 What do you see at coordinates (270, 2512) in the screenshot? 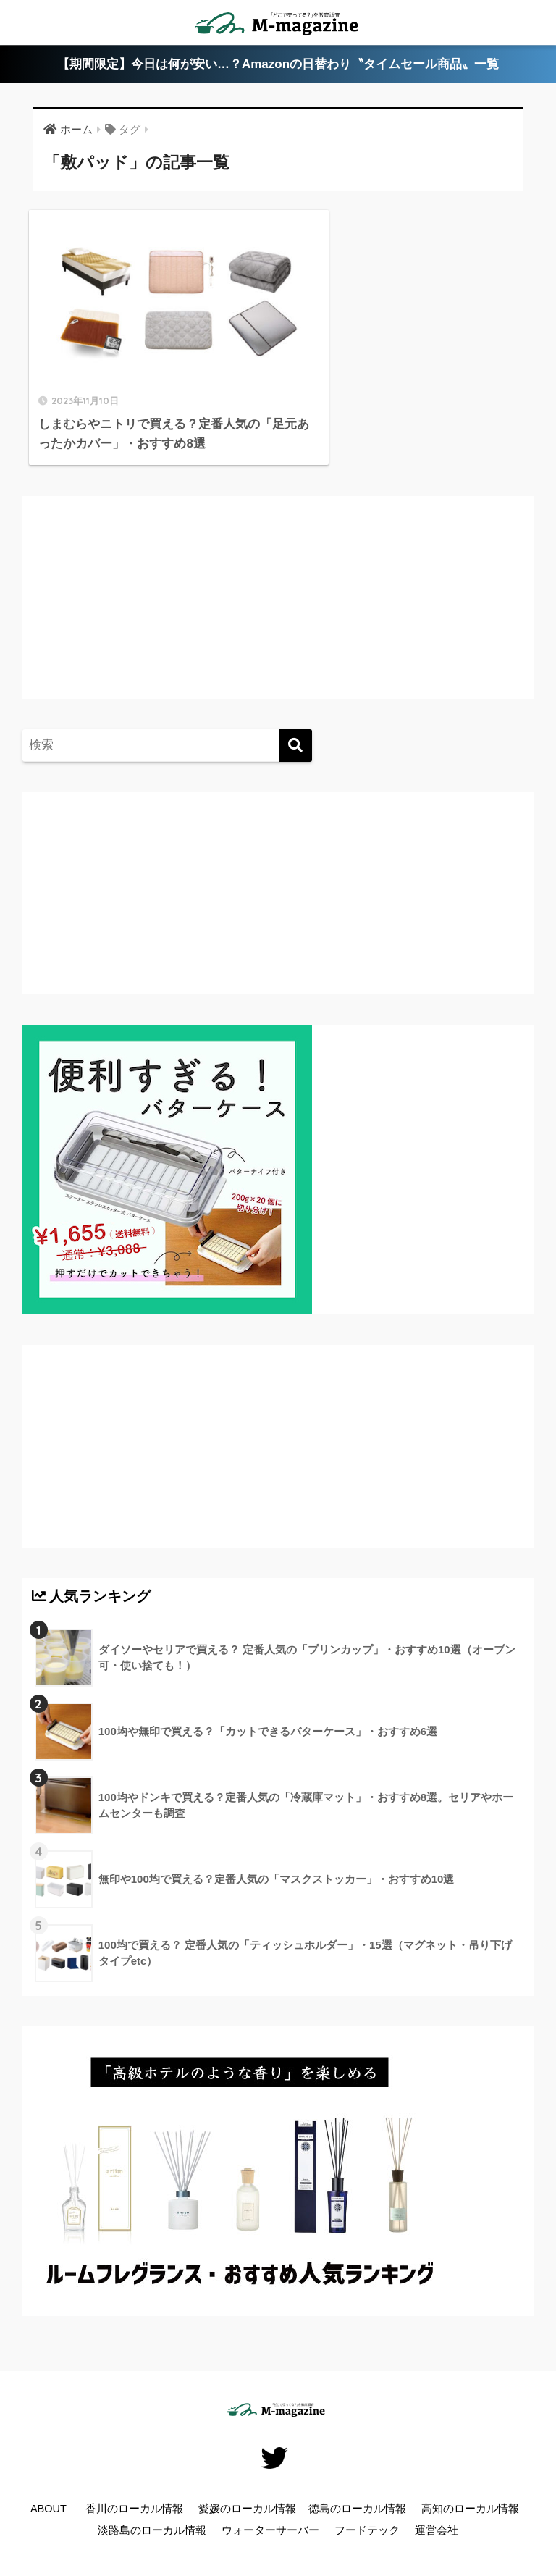
I see `ウォーターサーバー` at bounding box center [270, 2512].